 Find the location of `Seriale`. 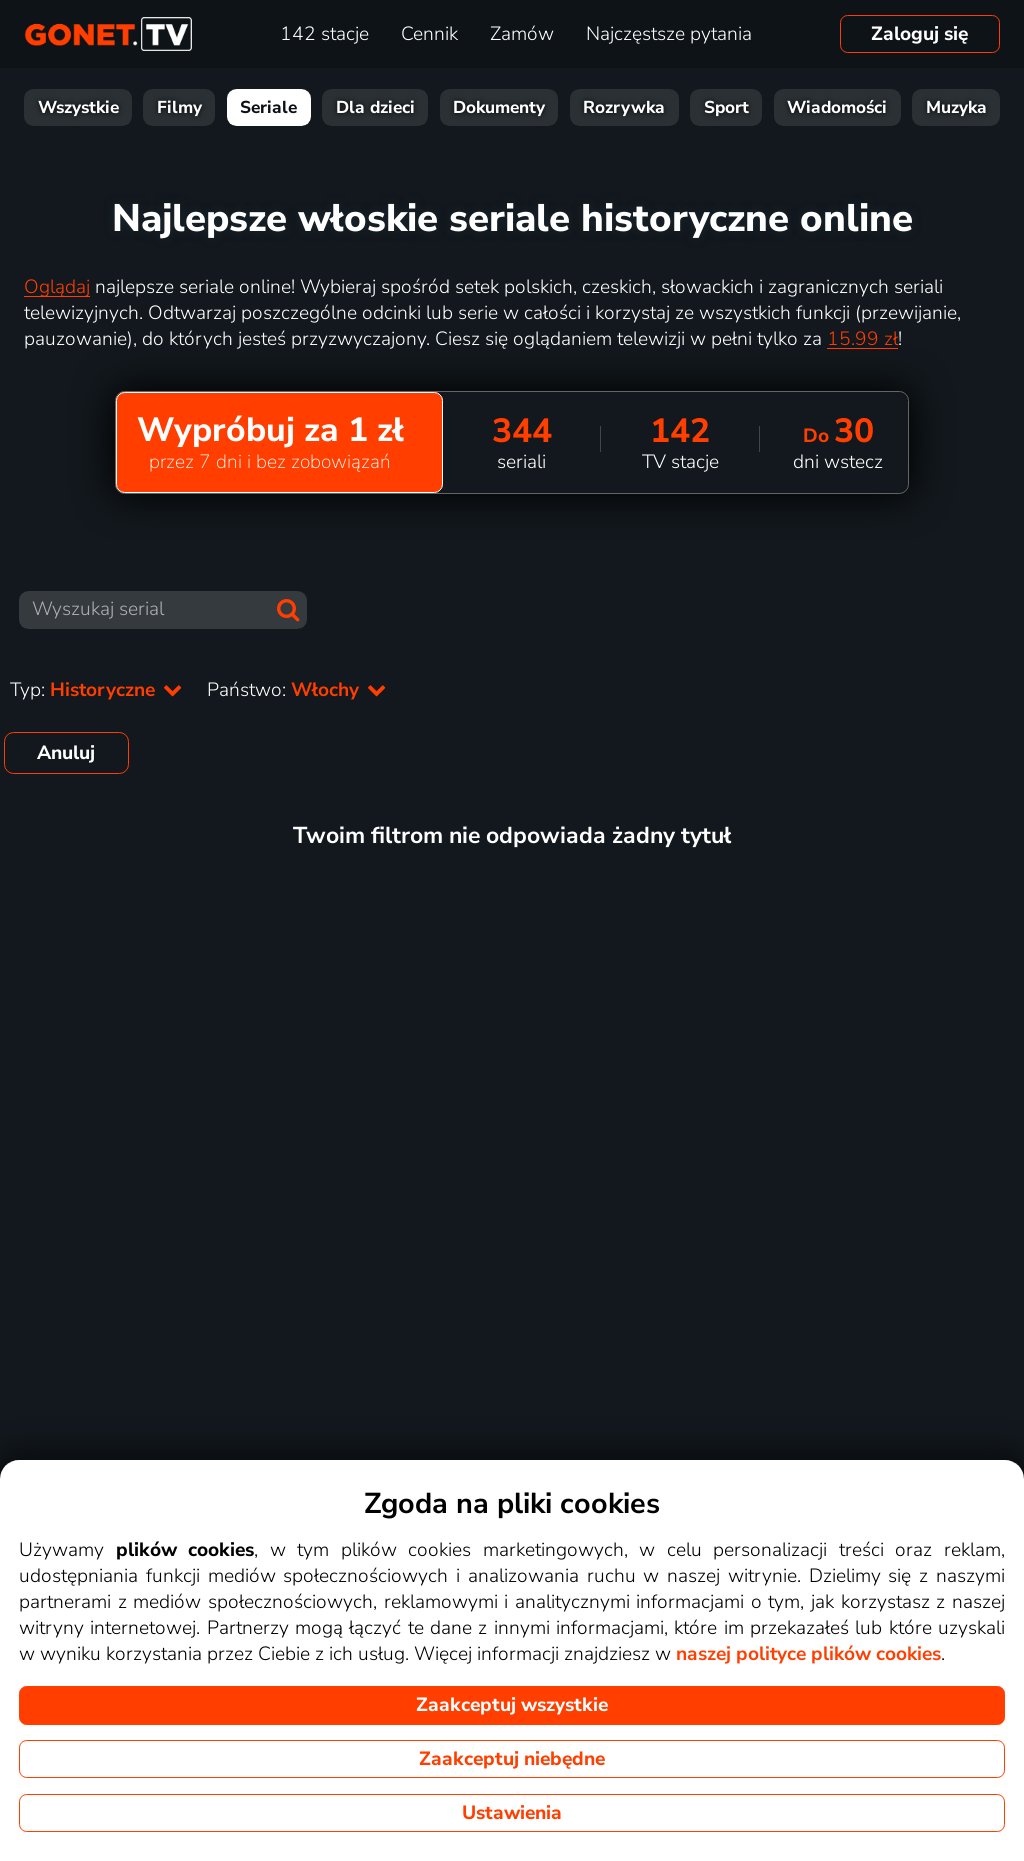

Seriale is located at coordinates (268, 107).